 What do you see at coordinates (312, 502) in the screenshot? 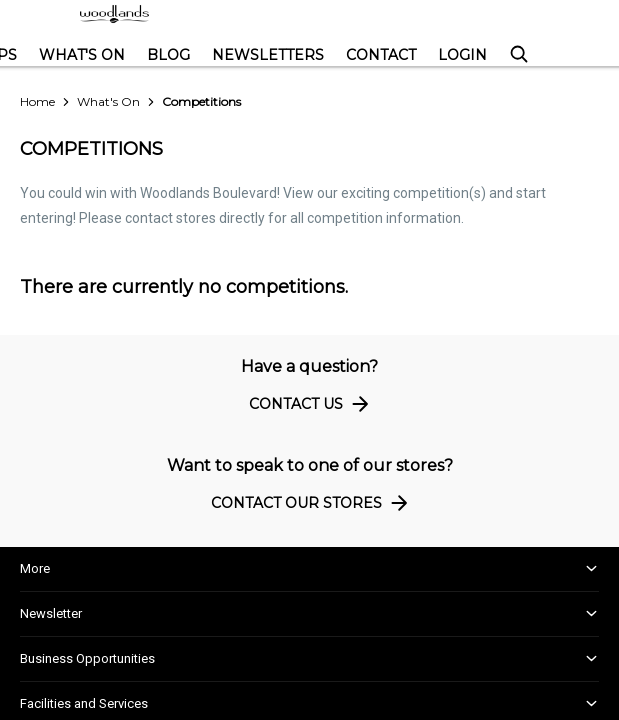
I see `Contact Our Stores` at bounding box center [312, 502].